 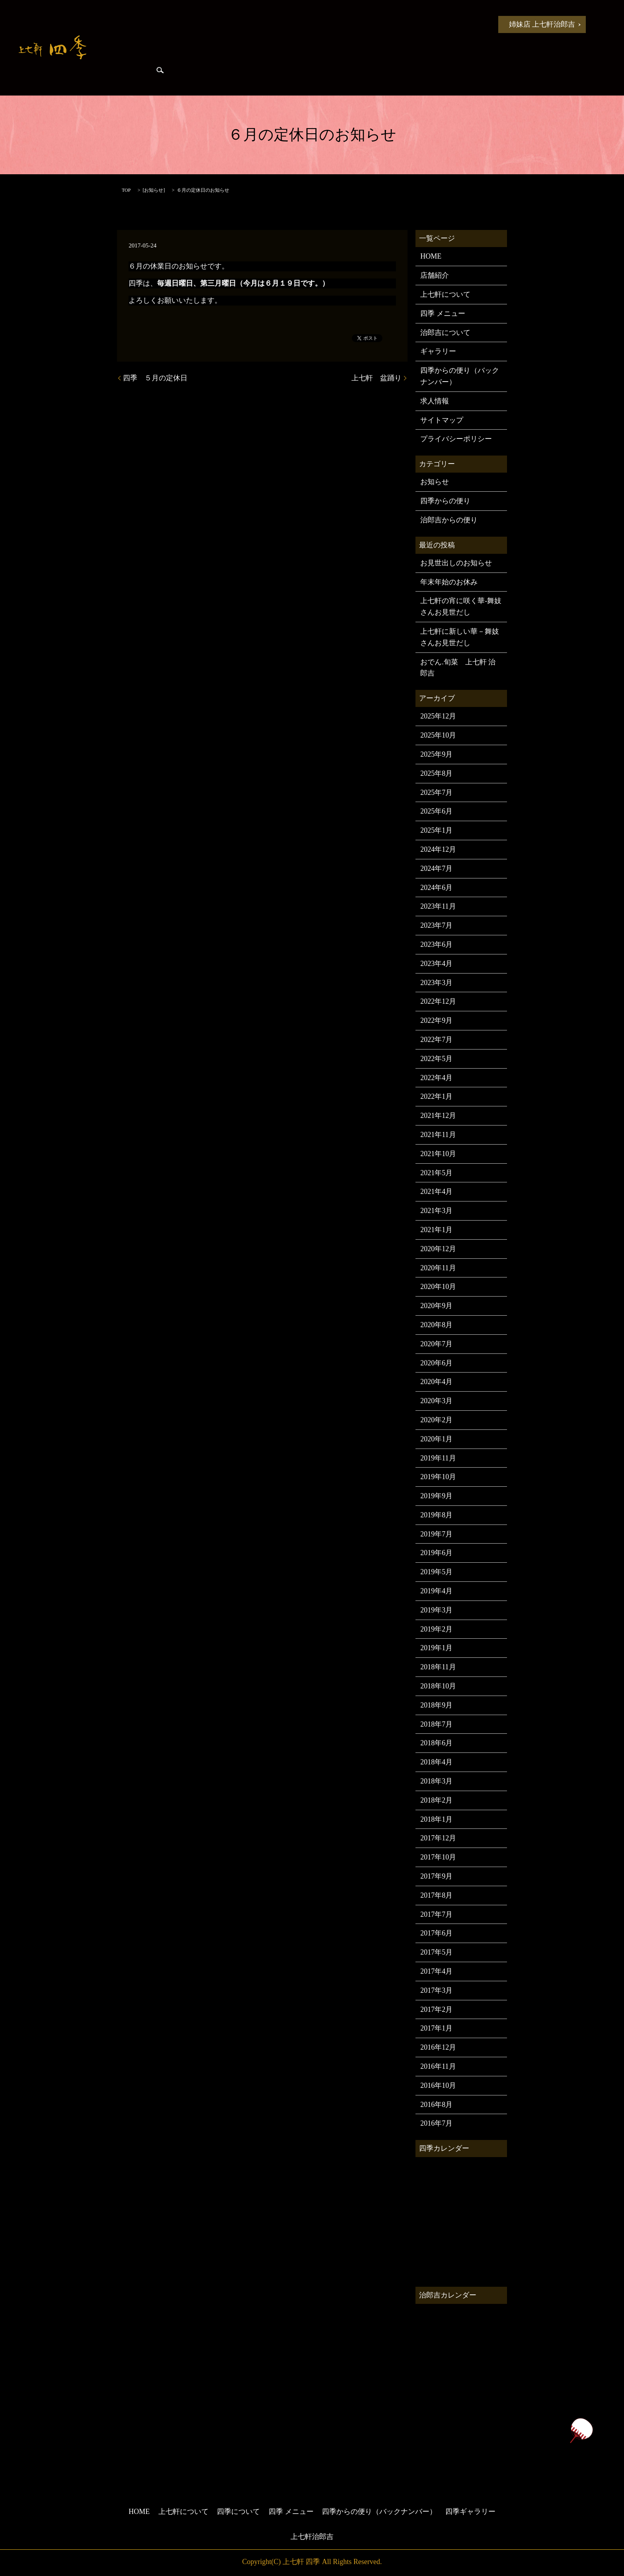 I want to click on 2019年10月, so click(x=438, y=1477).